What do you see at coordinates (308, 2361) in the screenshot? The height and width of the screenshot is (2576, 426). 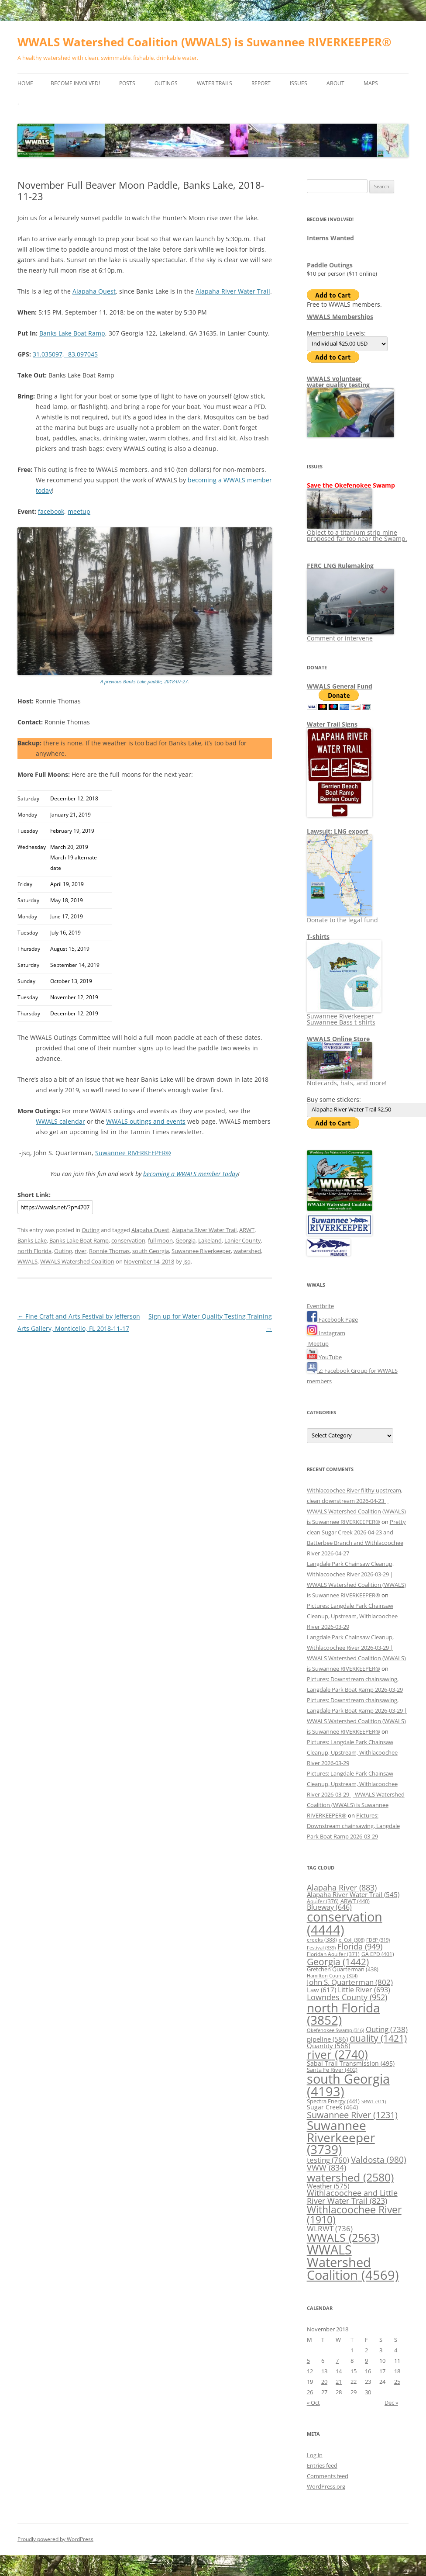 I see `5 [Posts published on November 5, 2018]` at bounding box center [308, 2361].